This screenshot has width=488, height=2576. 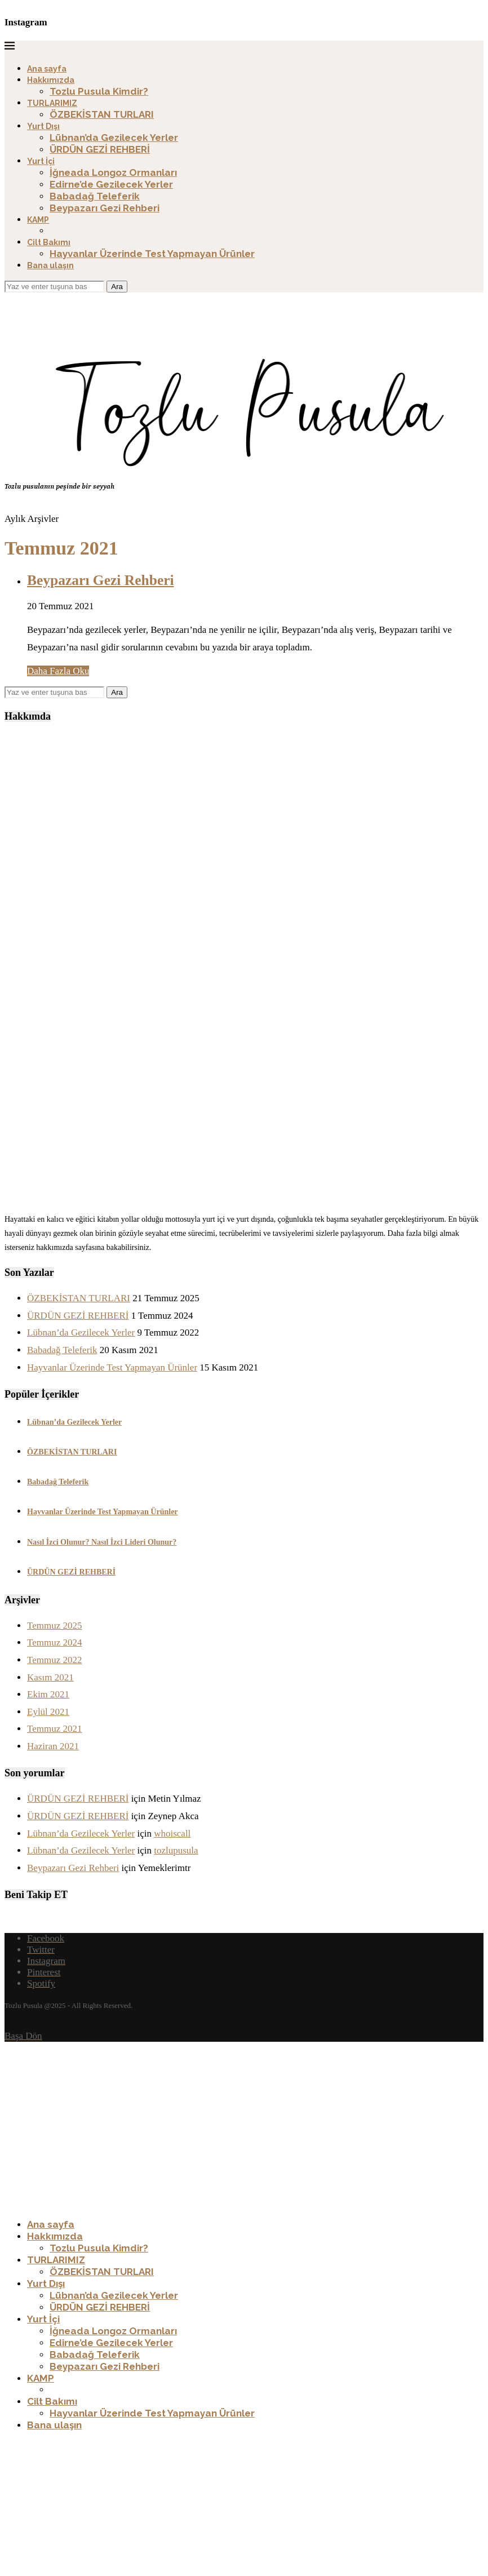 What do you see at coordinates (114, 137) in the screenshot?
I see `Lübnan’da Gezilecek Yerler` at bounding box center [114, 137].